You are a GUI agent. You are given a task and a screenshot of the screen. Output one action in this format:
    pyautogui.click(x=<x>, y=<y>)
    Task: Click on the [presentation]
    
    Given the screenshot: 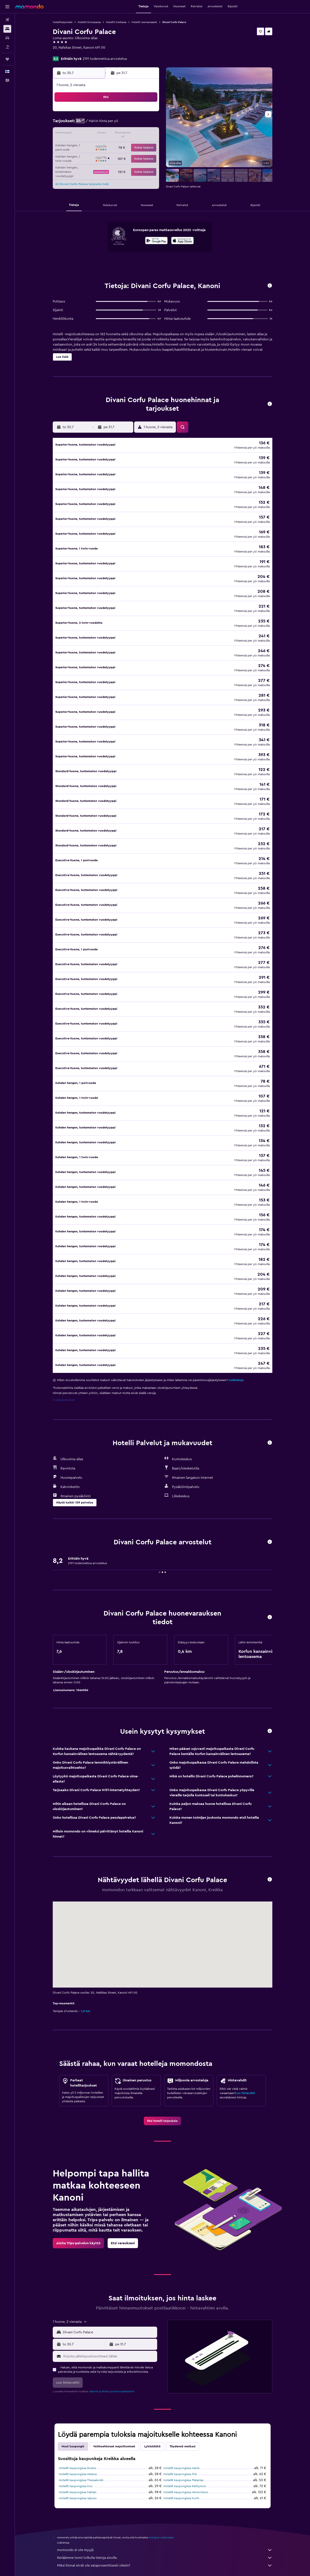 What is the action you would take?
    pyautogui.click(x=182, y=240)
    